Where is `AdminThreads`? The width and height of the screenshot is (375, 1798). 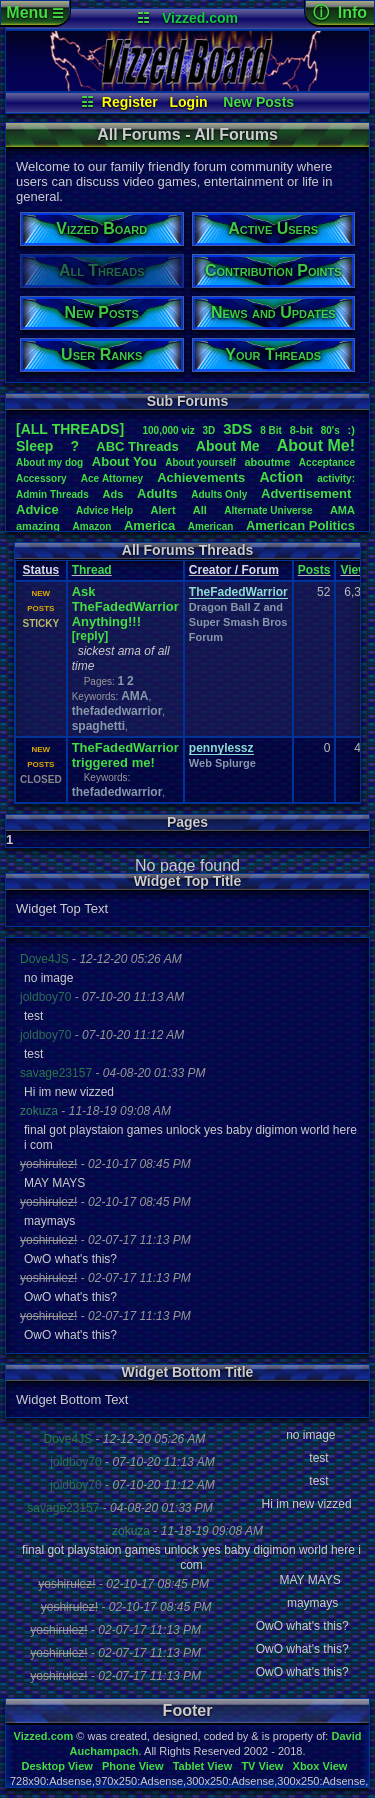 AdminThreads is located at coordinates (52, 494).